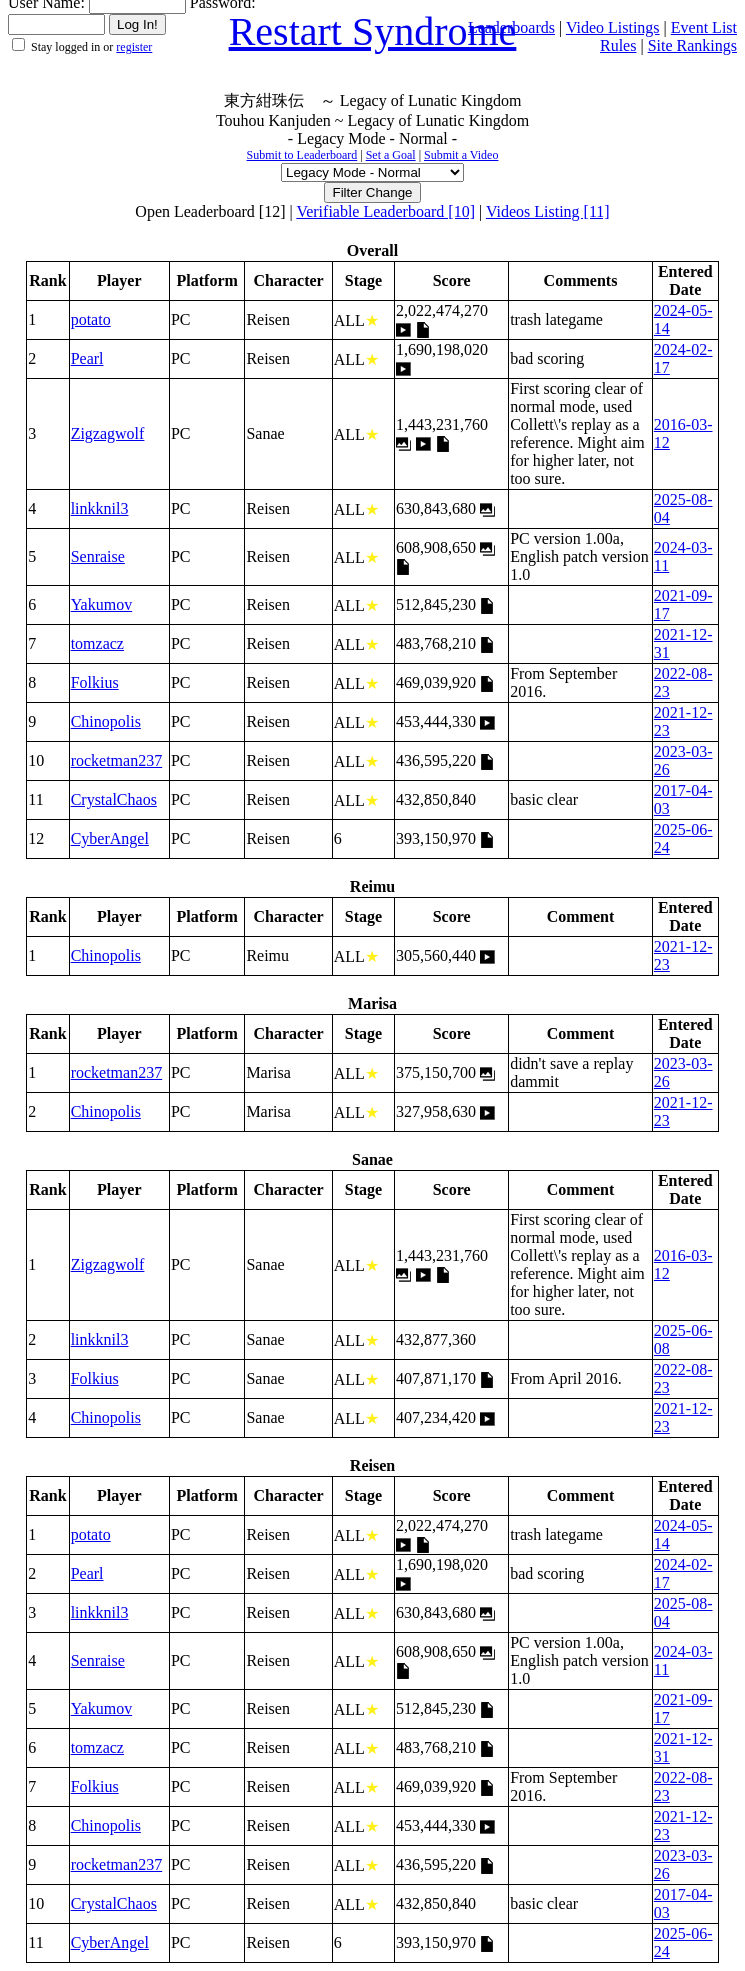 The image size is (745, 1971). Describe the element at coordinates (548, 211) in the screenshot. I see `Videos Listing [11]` at that location.